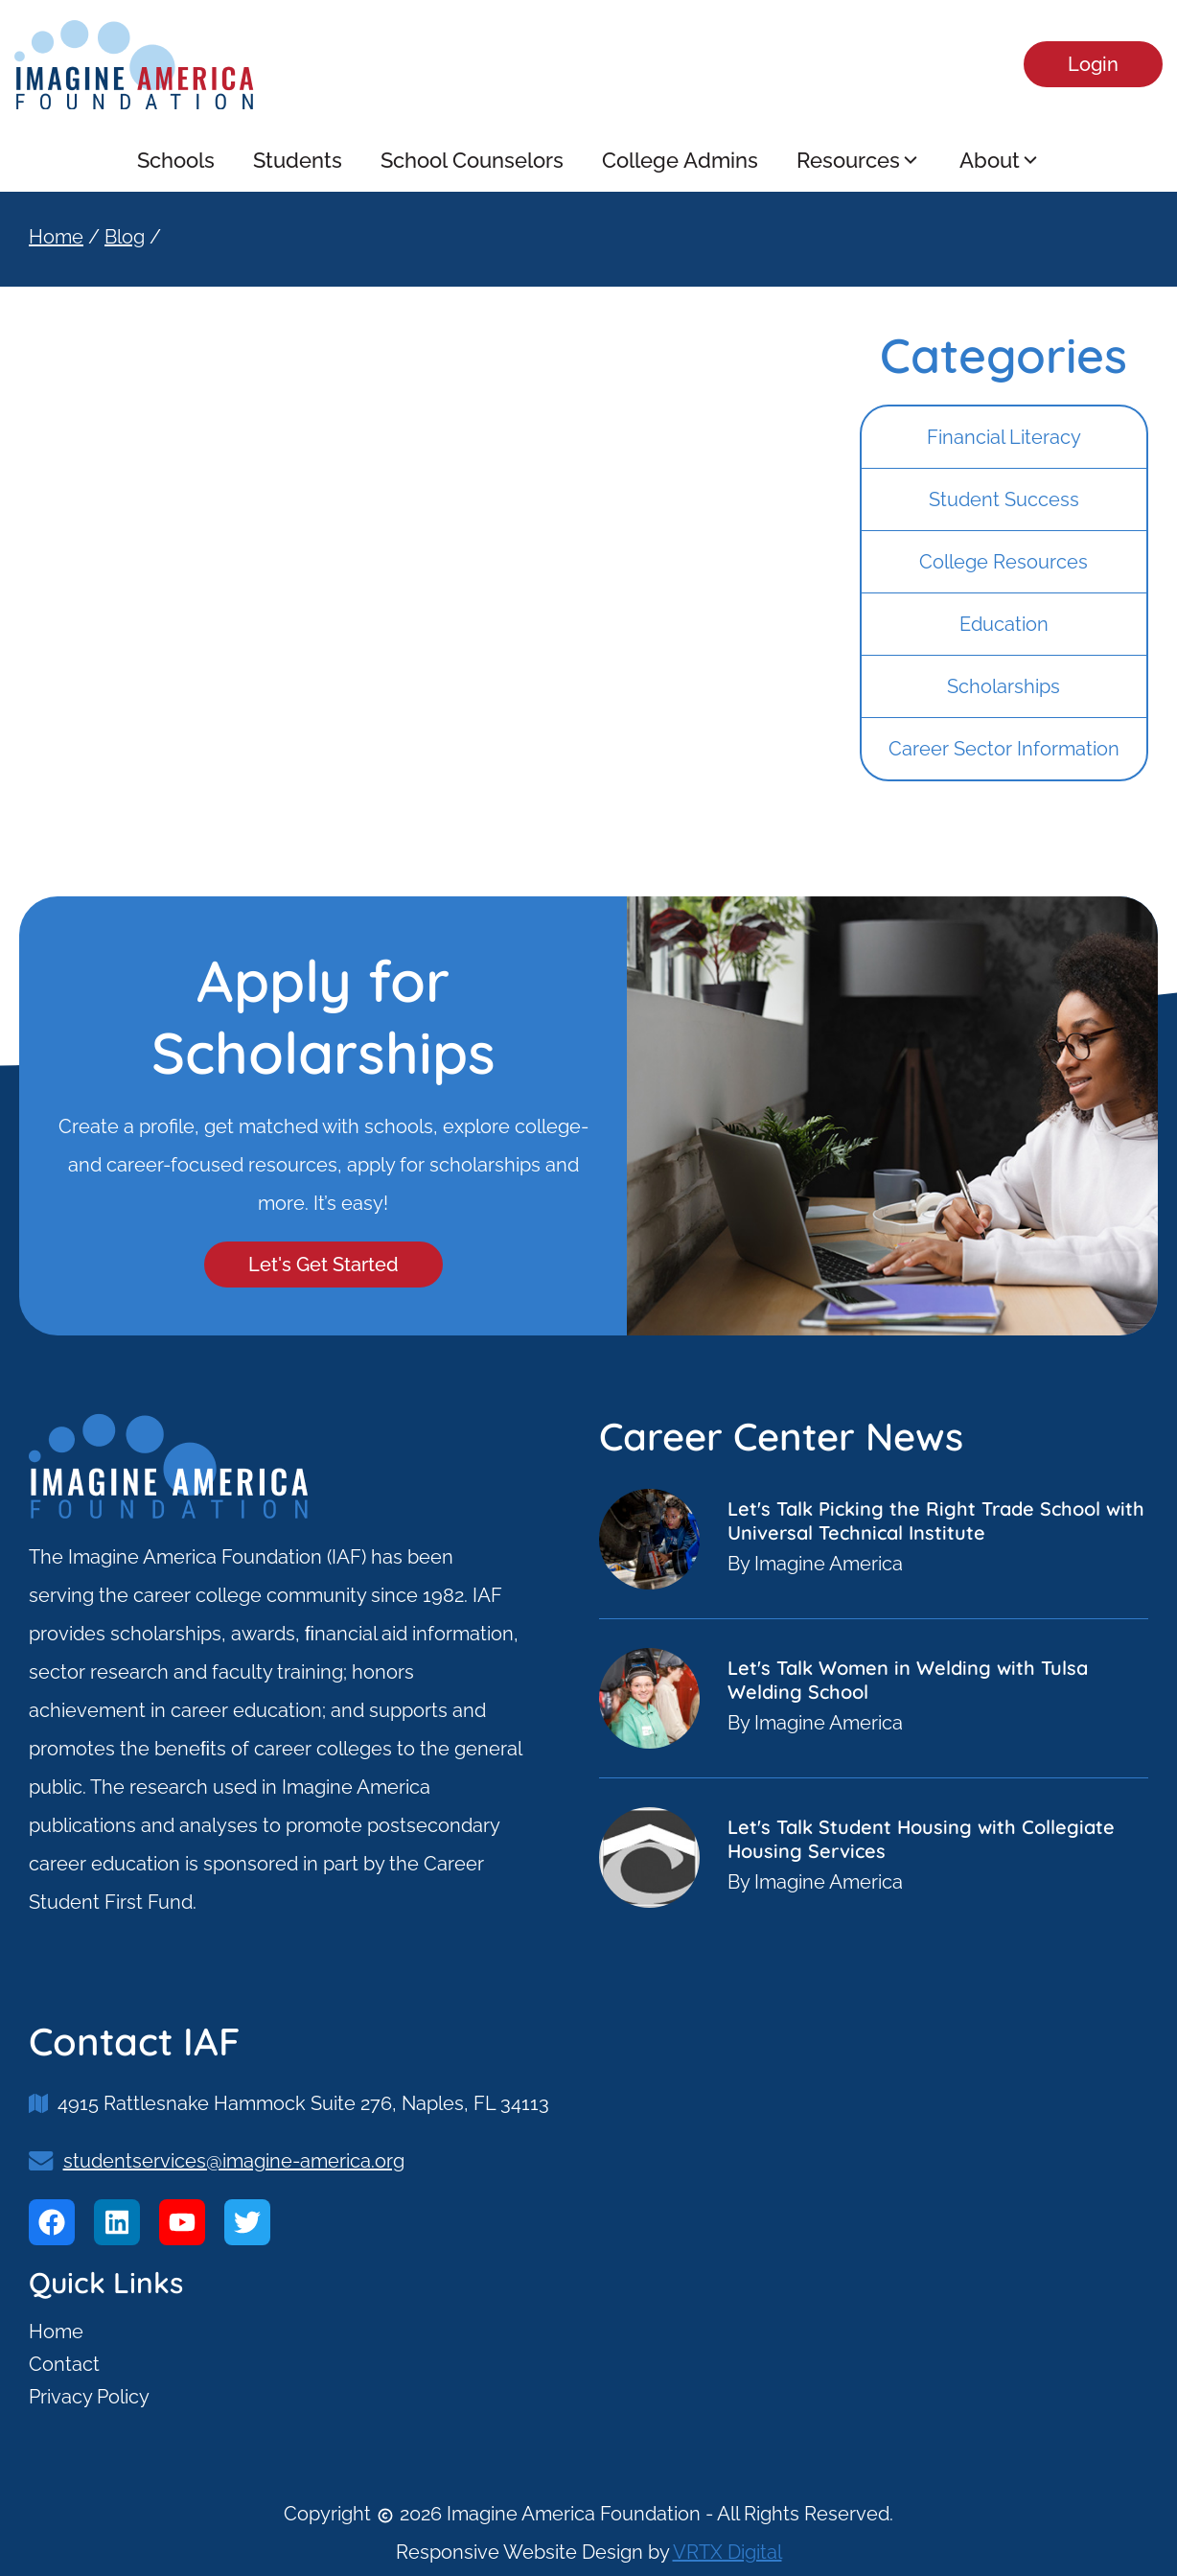  I want to click on Home, so click(56, 236).